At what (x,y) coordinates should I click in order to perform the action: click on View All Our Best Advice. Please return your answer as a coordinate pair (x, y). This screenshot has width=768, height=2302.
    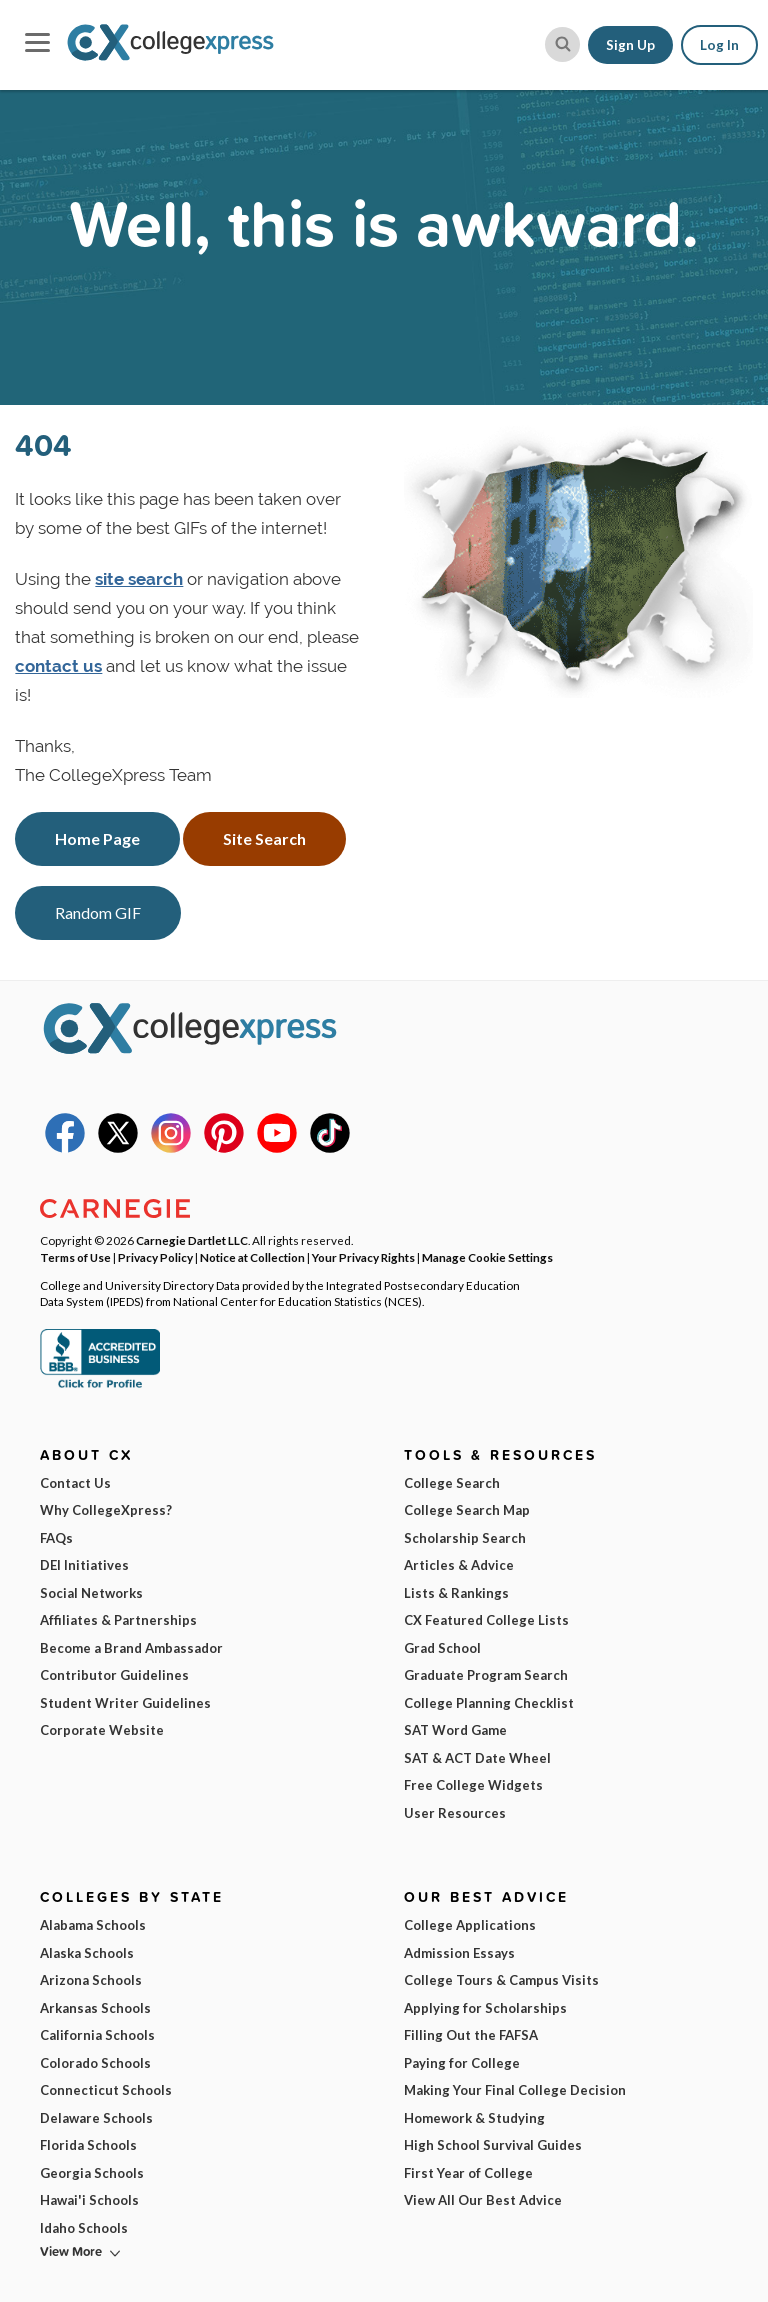
    Looking at the image, I should click on (483, 2200).